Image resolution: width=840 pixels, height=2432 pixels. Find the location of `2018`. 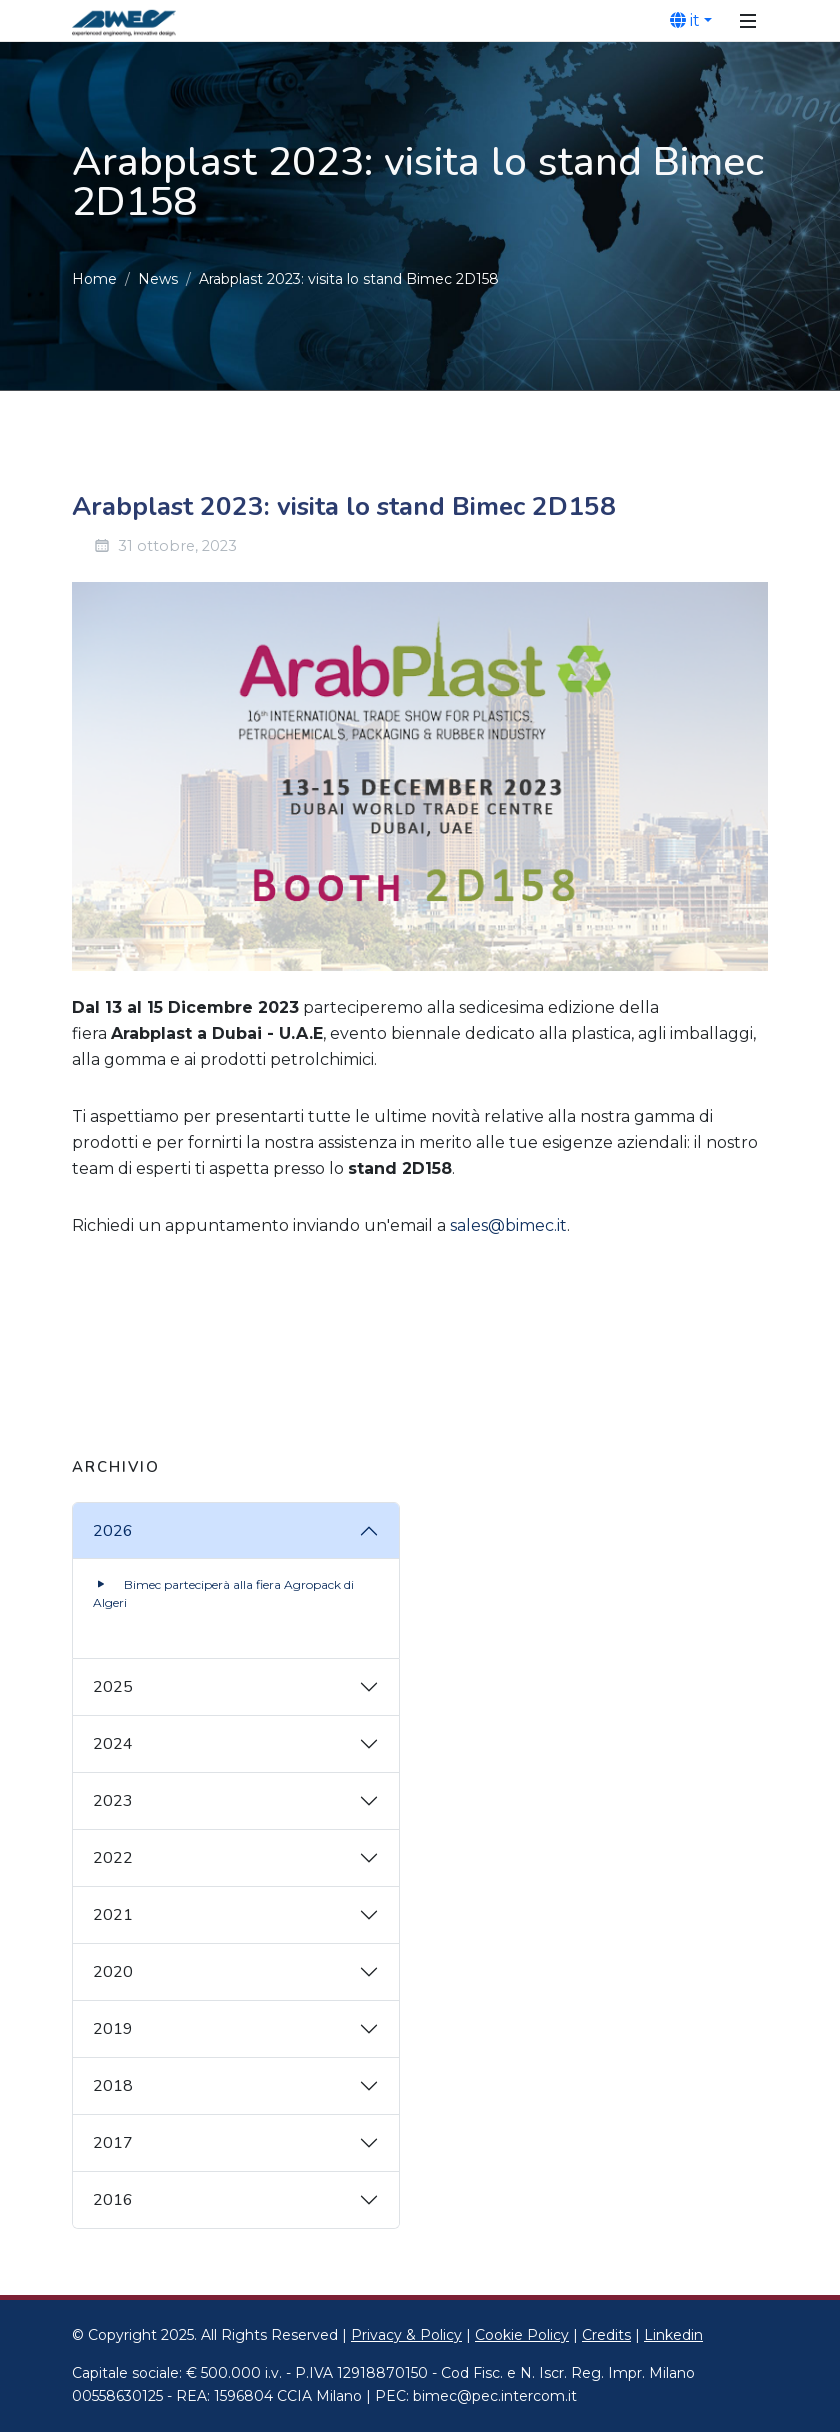

2018 is located at coordinates (113, 2086).